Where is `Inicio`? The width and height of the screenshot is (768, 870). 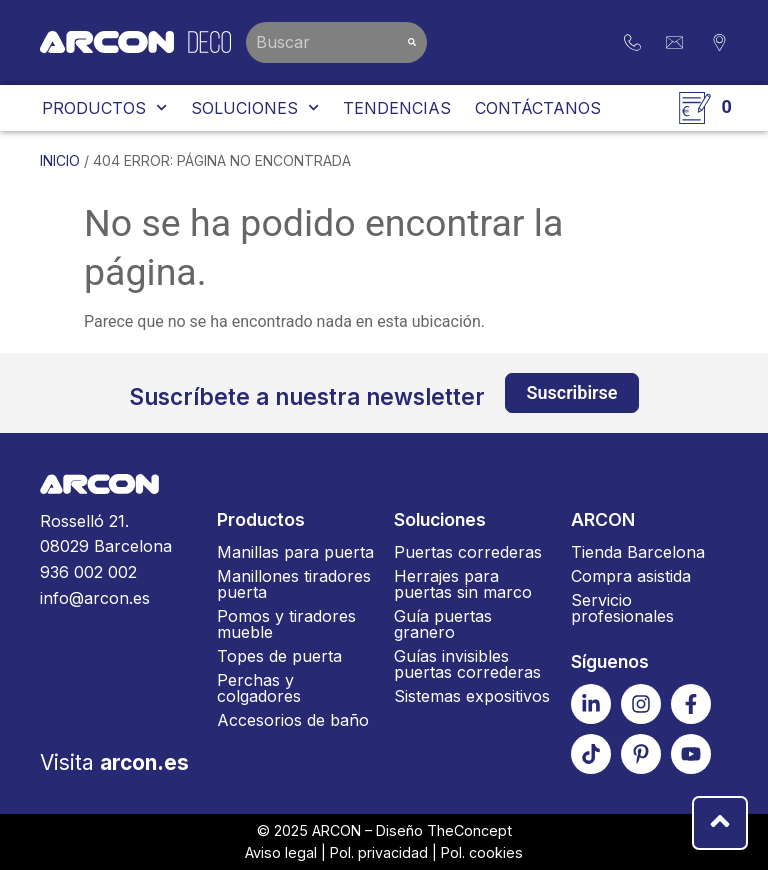
Inicio is located at coordinates (60, 160).